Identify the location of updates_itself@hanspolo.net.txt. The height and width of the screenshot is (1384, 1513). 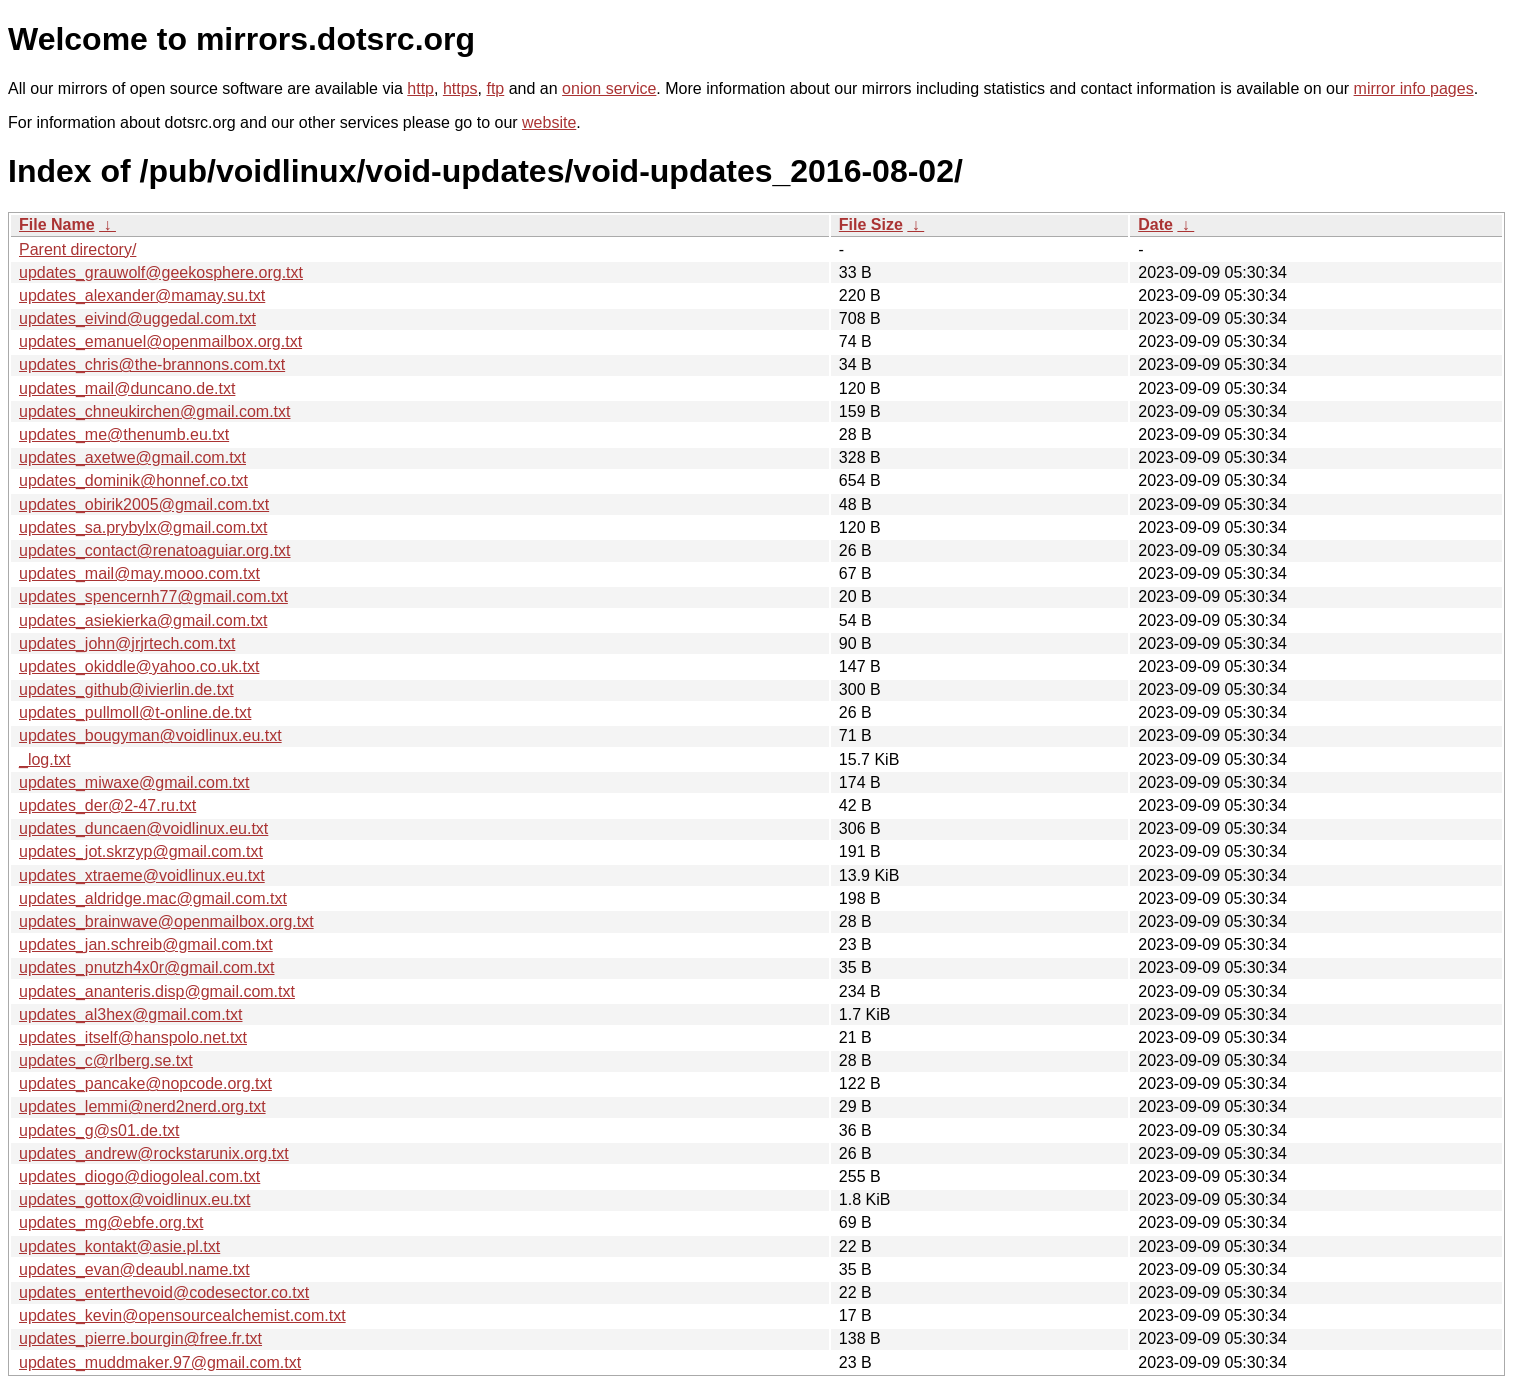
(133, 1037).